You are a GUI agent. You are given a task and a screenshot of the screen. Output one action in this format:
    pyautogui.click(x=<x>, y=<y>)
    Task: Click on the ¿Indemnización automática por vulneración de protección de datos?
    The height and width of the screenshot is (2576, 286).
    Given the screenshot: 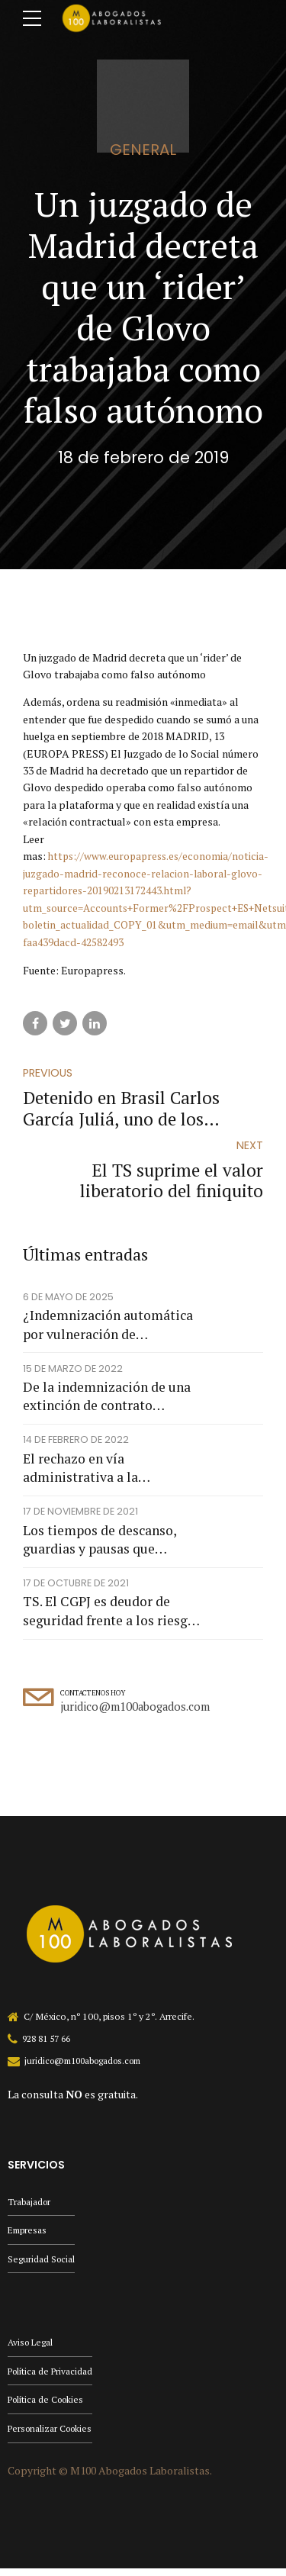 What is the action you would take?
    pyautogui.click(x=108, y=1326)
    